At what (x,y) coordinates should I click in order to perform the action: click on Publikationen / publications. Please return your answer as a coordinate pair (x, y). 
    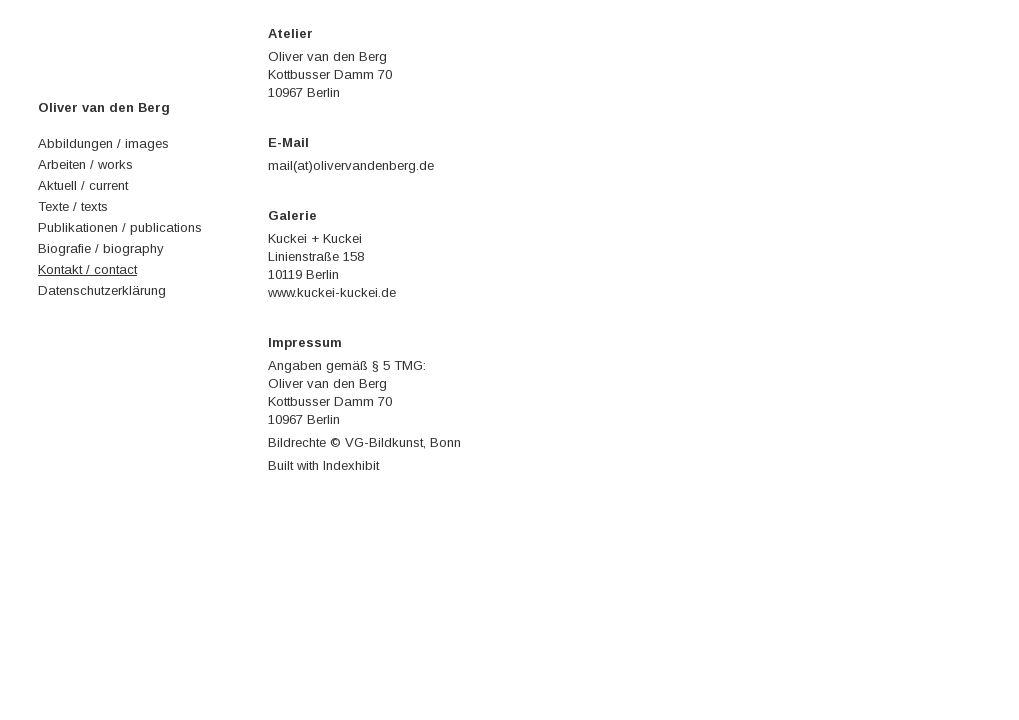
    Looking at the image, I should click on (120, 227).